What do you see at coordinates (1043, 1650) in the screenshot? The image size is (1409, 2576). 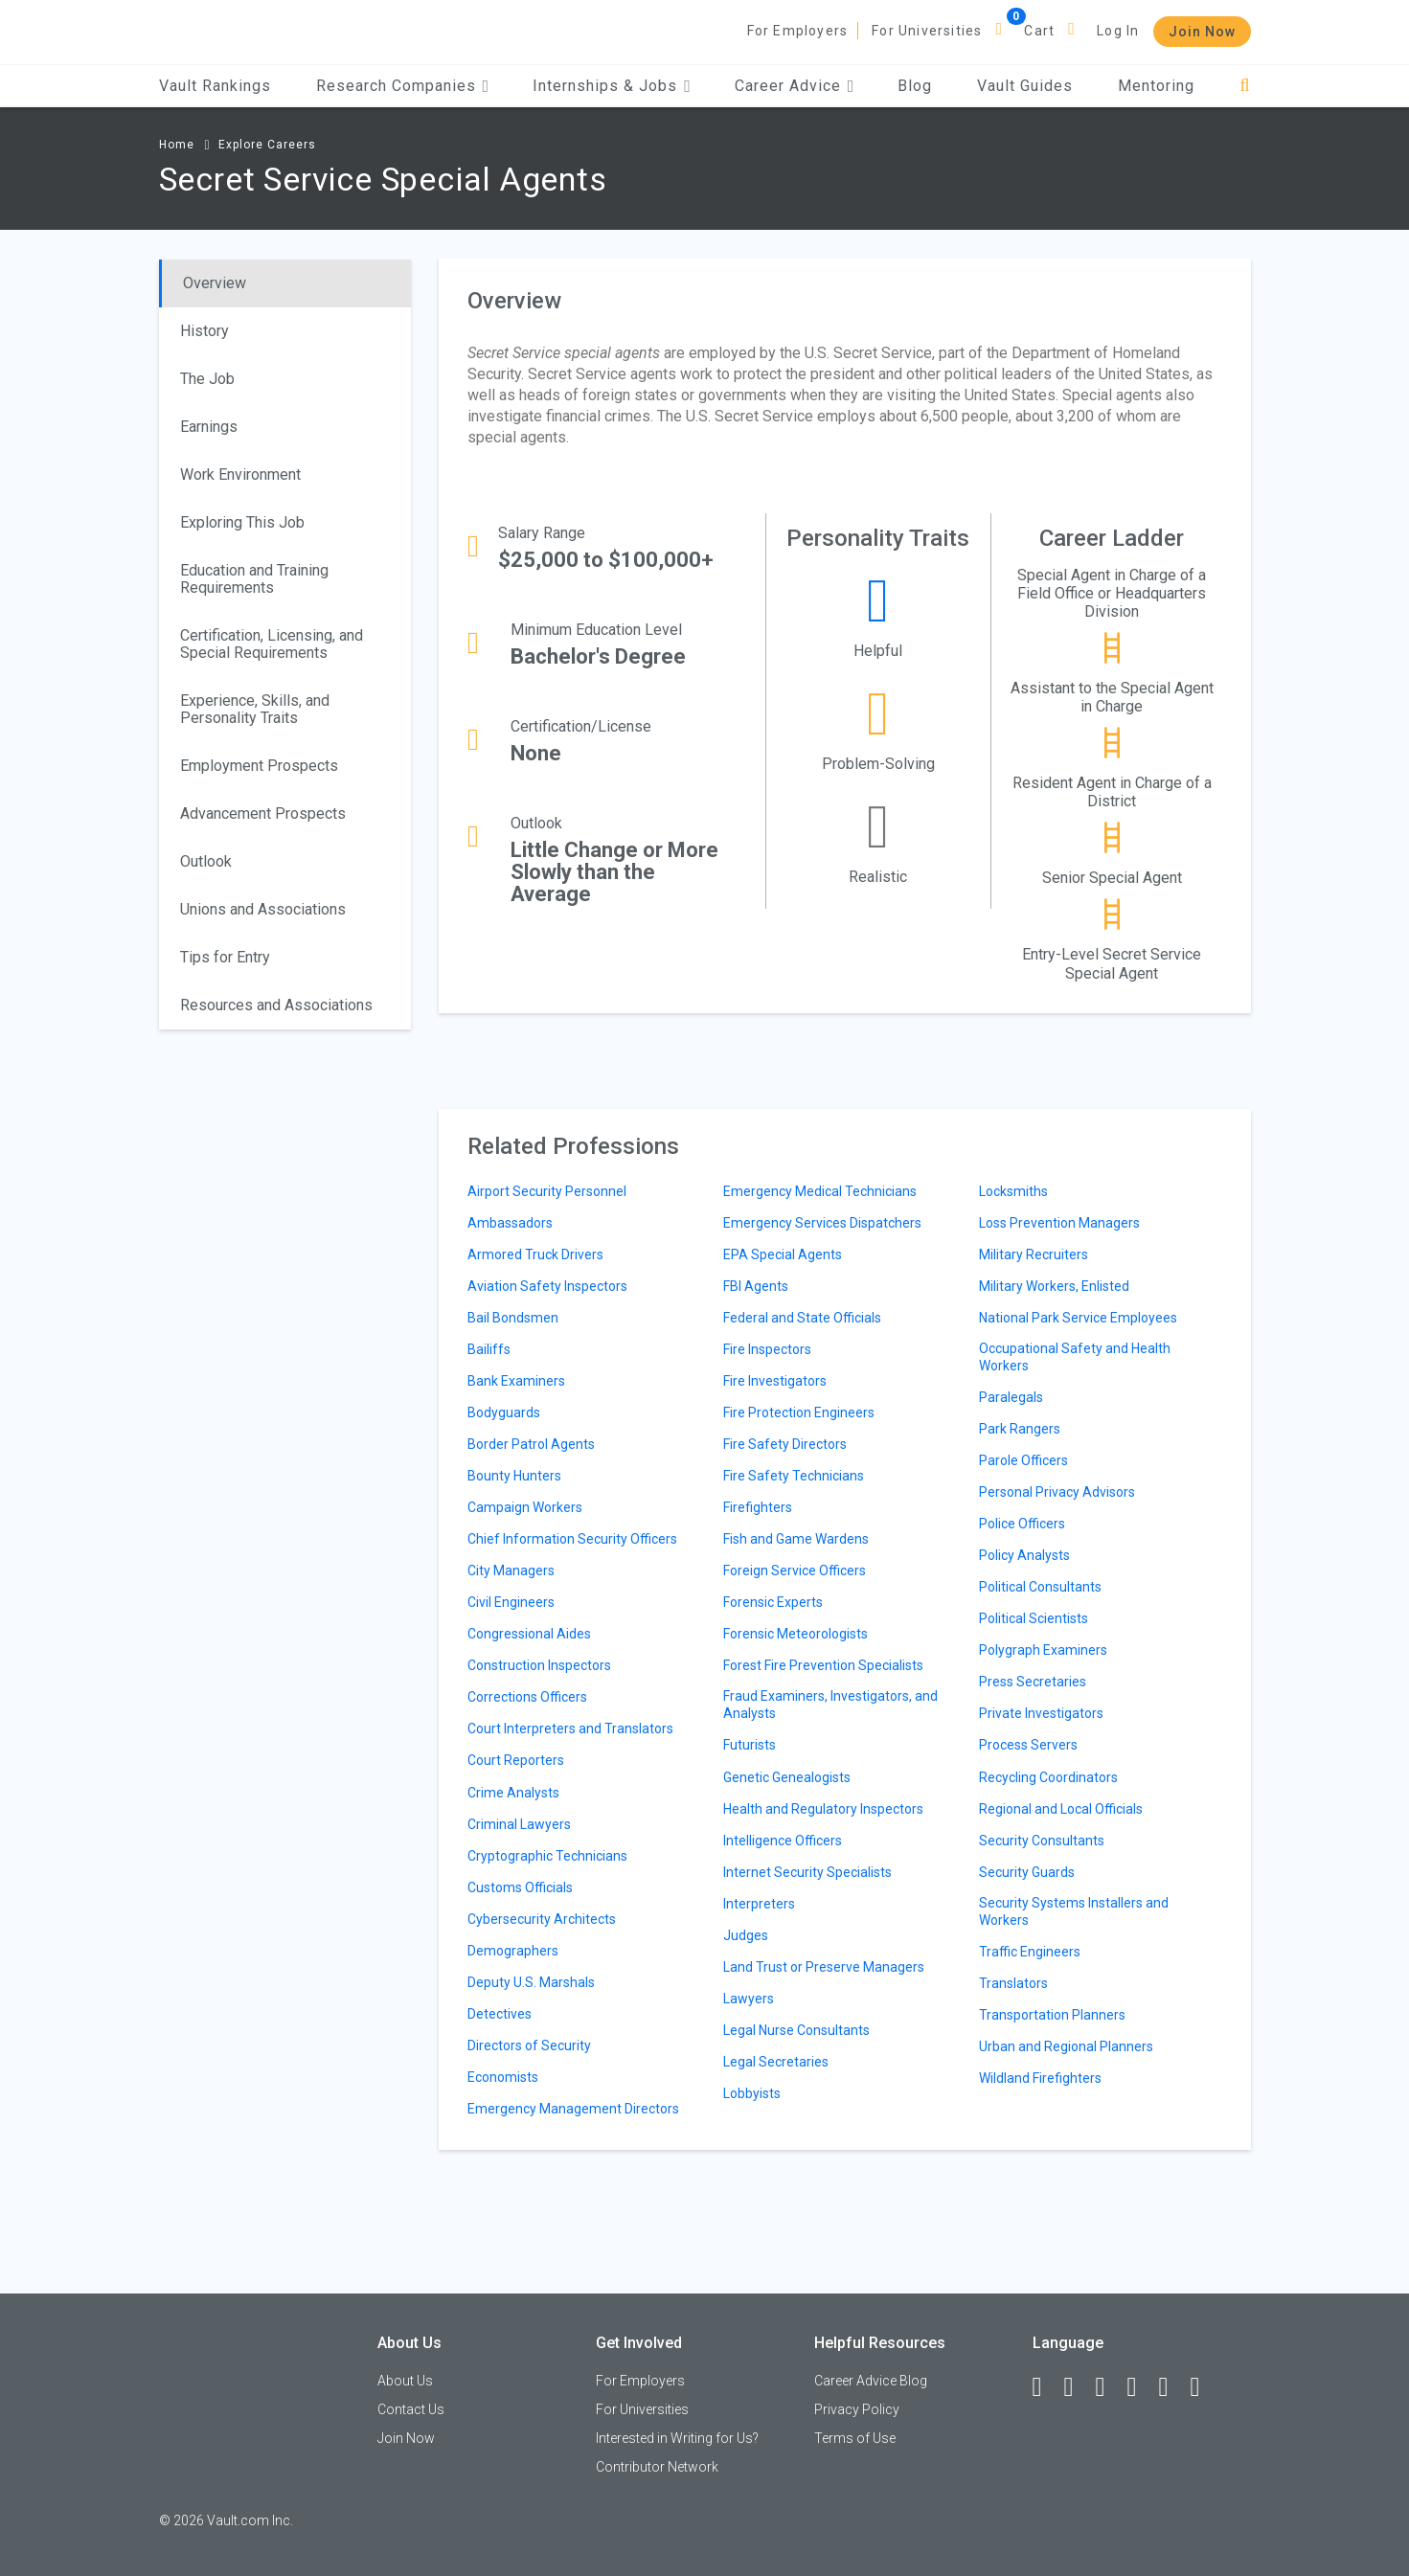 I see `Polygraph Examiners` at bounding box center [1043, 1650].